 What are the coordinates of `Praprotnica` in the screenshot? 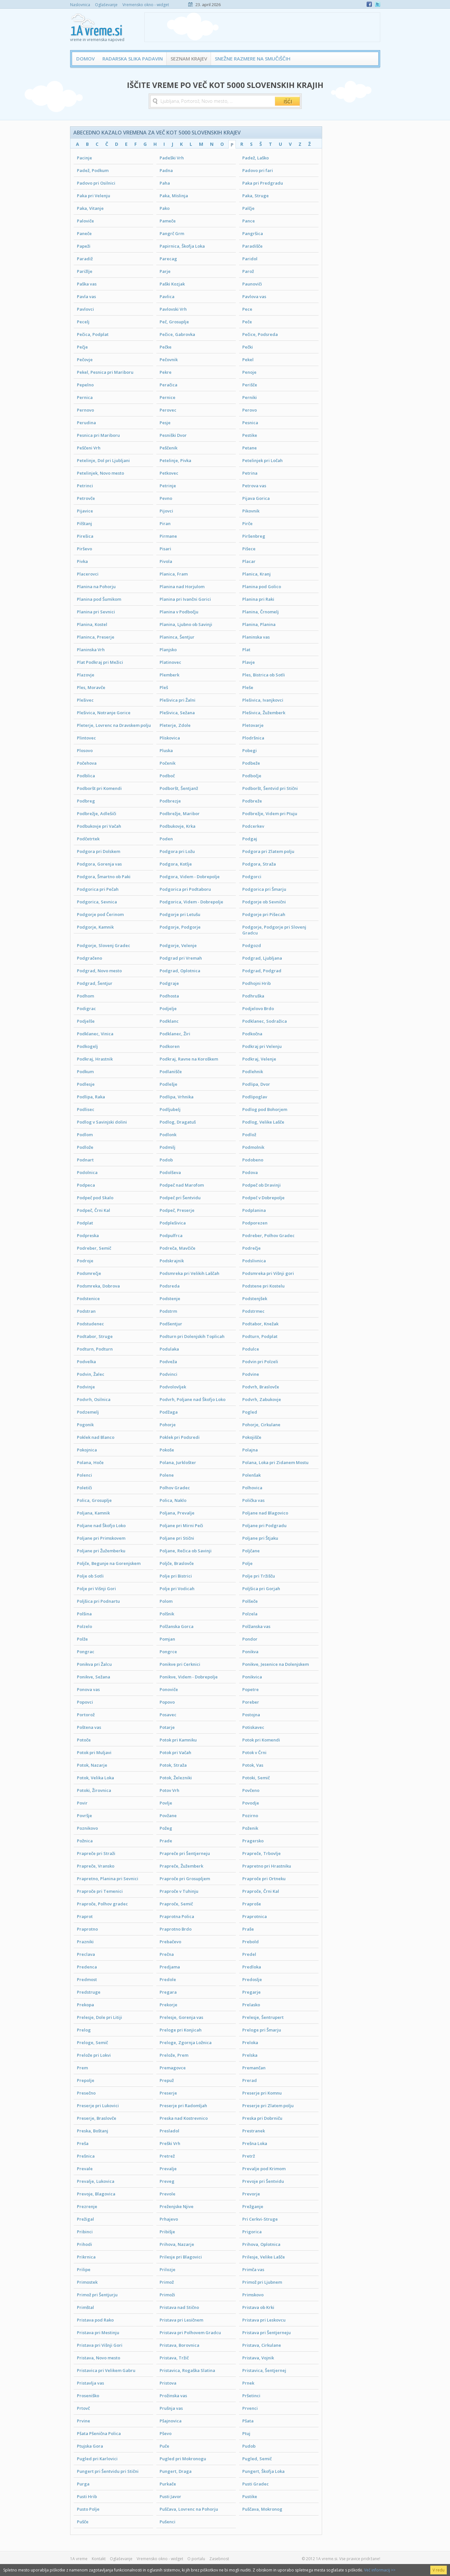 It's located at (254, 1916).